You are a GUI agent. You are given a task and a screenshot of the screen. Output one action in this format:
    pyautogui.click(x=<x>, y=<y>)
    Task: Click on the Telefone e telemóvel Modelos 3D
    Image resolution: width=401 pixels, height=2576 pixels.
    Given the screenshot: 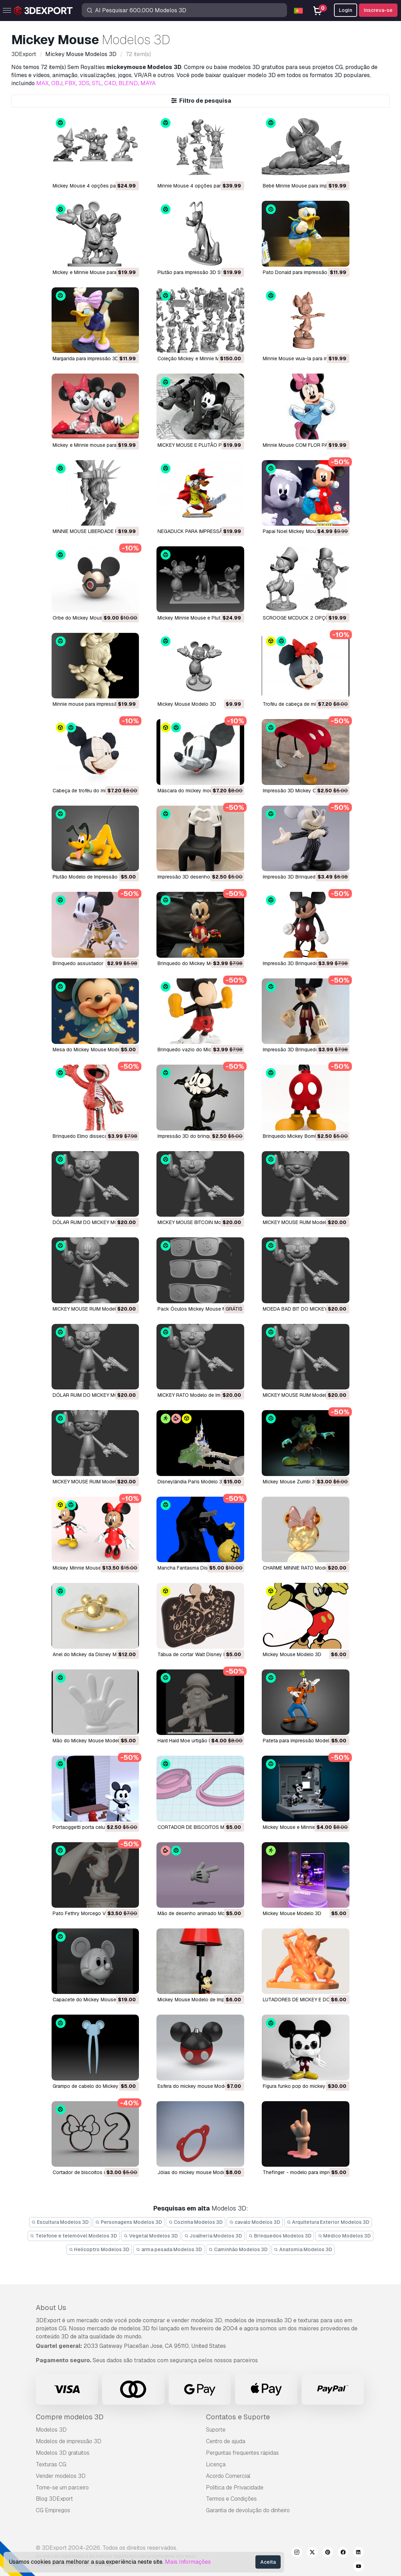 What is the action you would take?
    pyautogui.click(x=74, y=2236)
    